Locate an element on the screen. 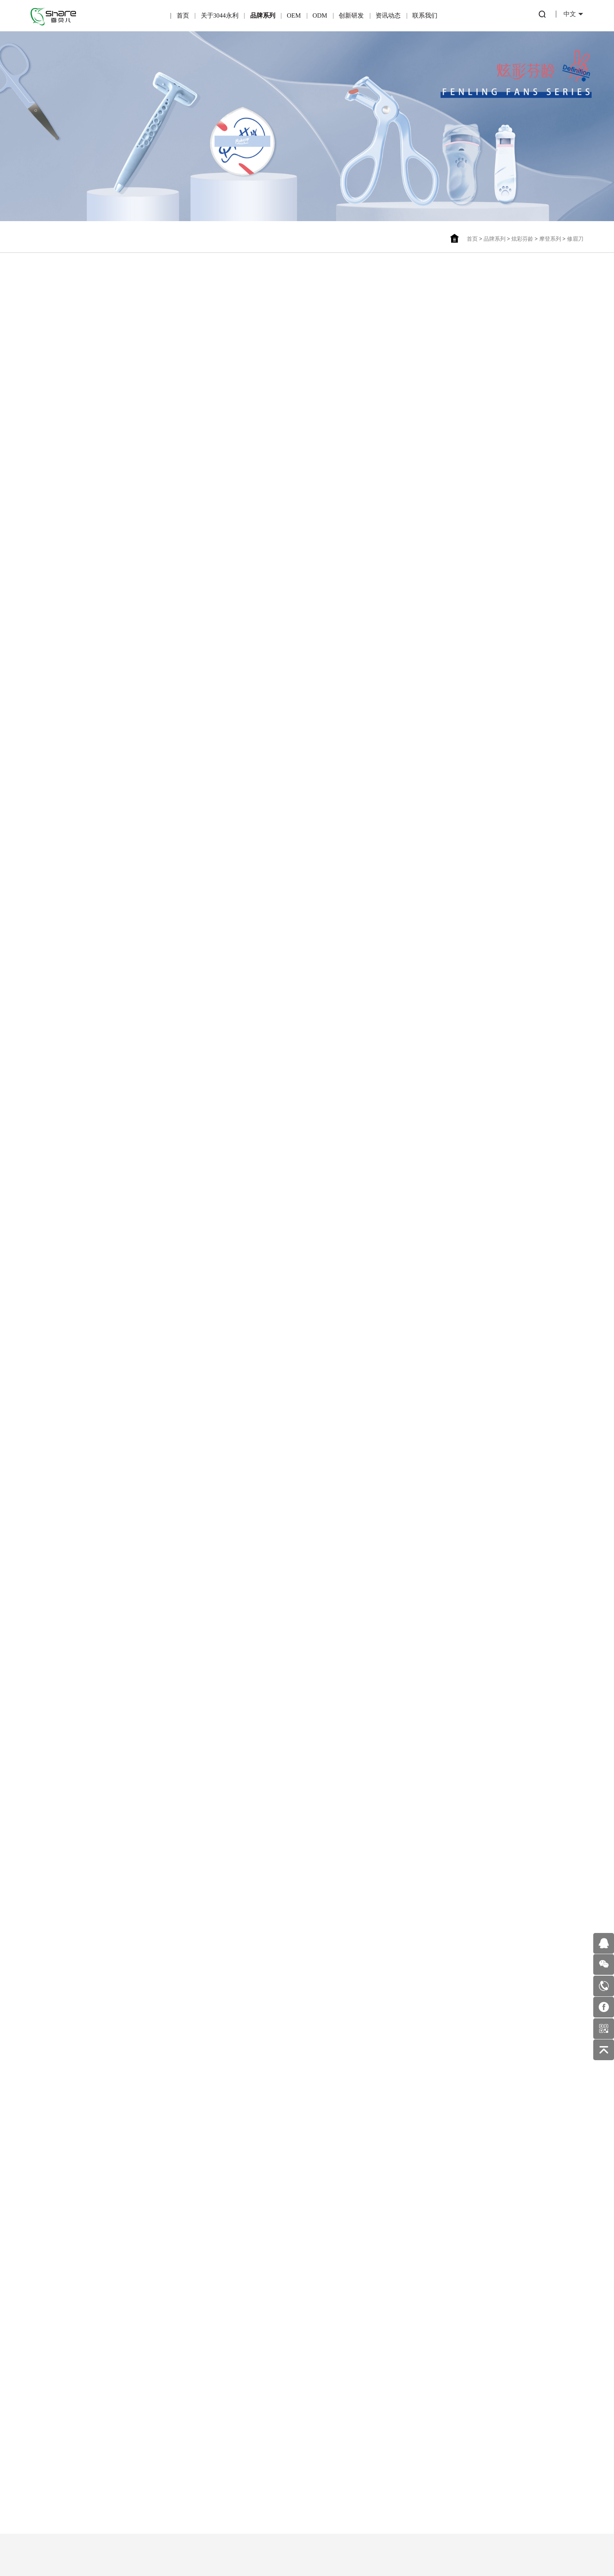 The width and height of the screenshot is (614, 2576). 修眉刀 is located at coordinates (575, 239).